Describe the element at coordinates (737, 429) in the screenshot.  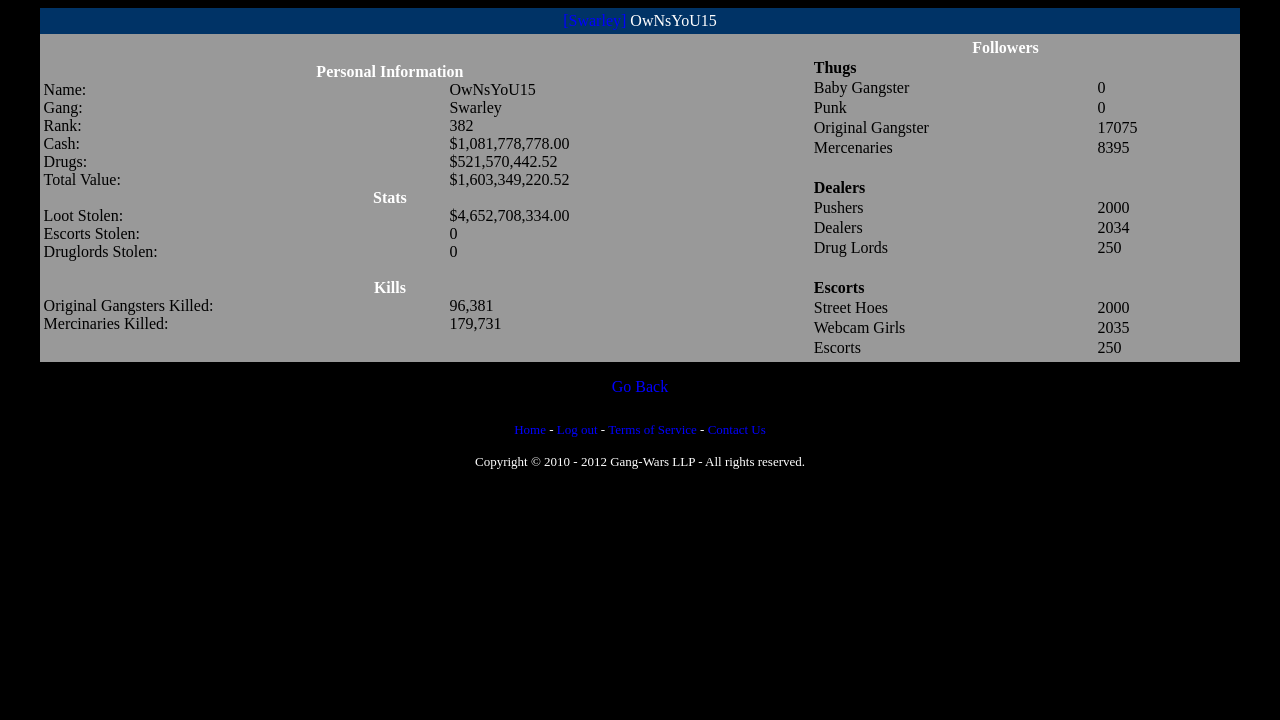
I see `Contact Us` at that location.